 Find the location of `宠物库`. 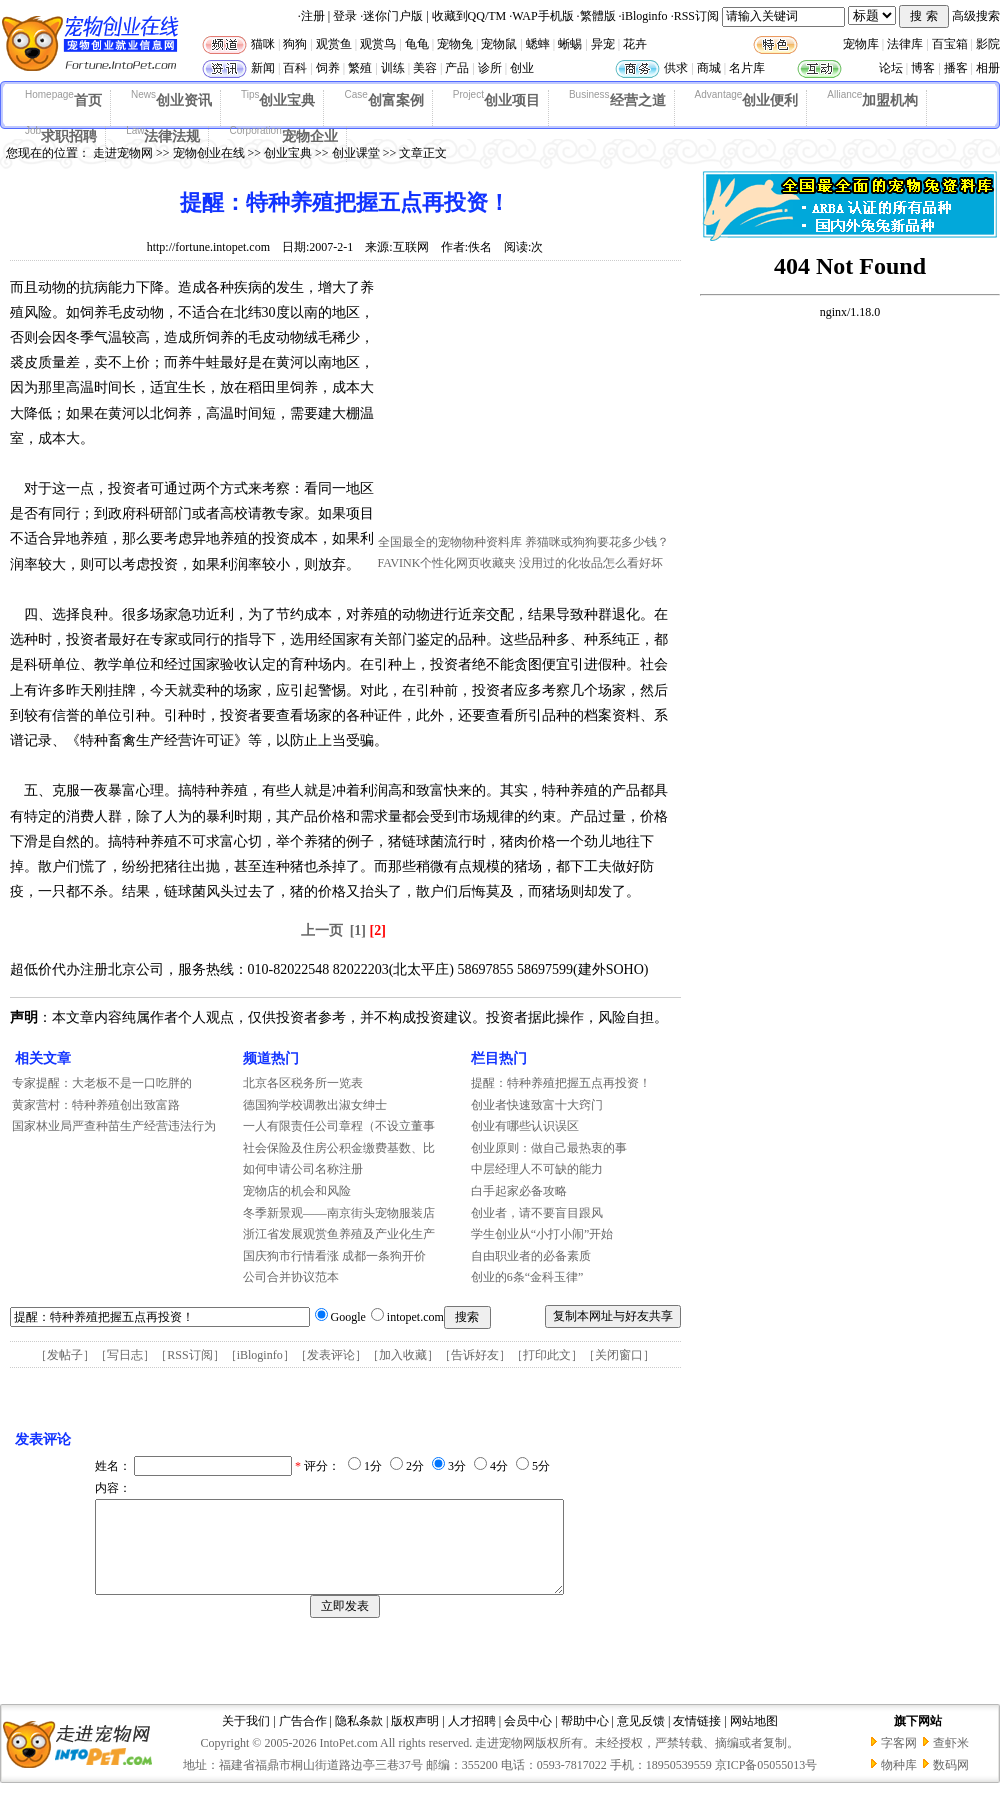

宠物库 is located at coordinates (861, 44).